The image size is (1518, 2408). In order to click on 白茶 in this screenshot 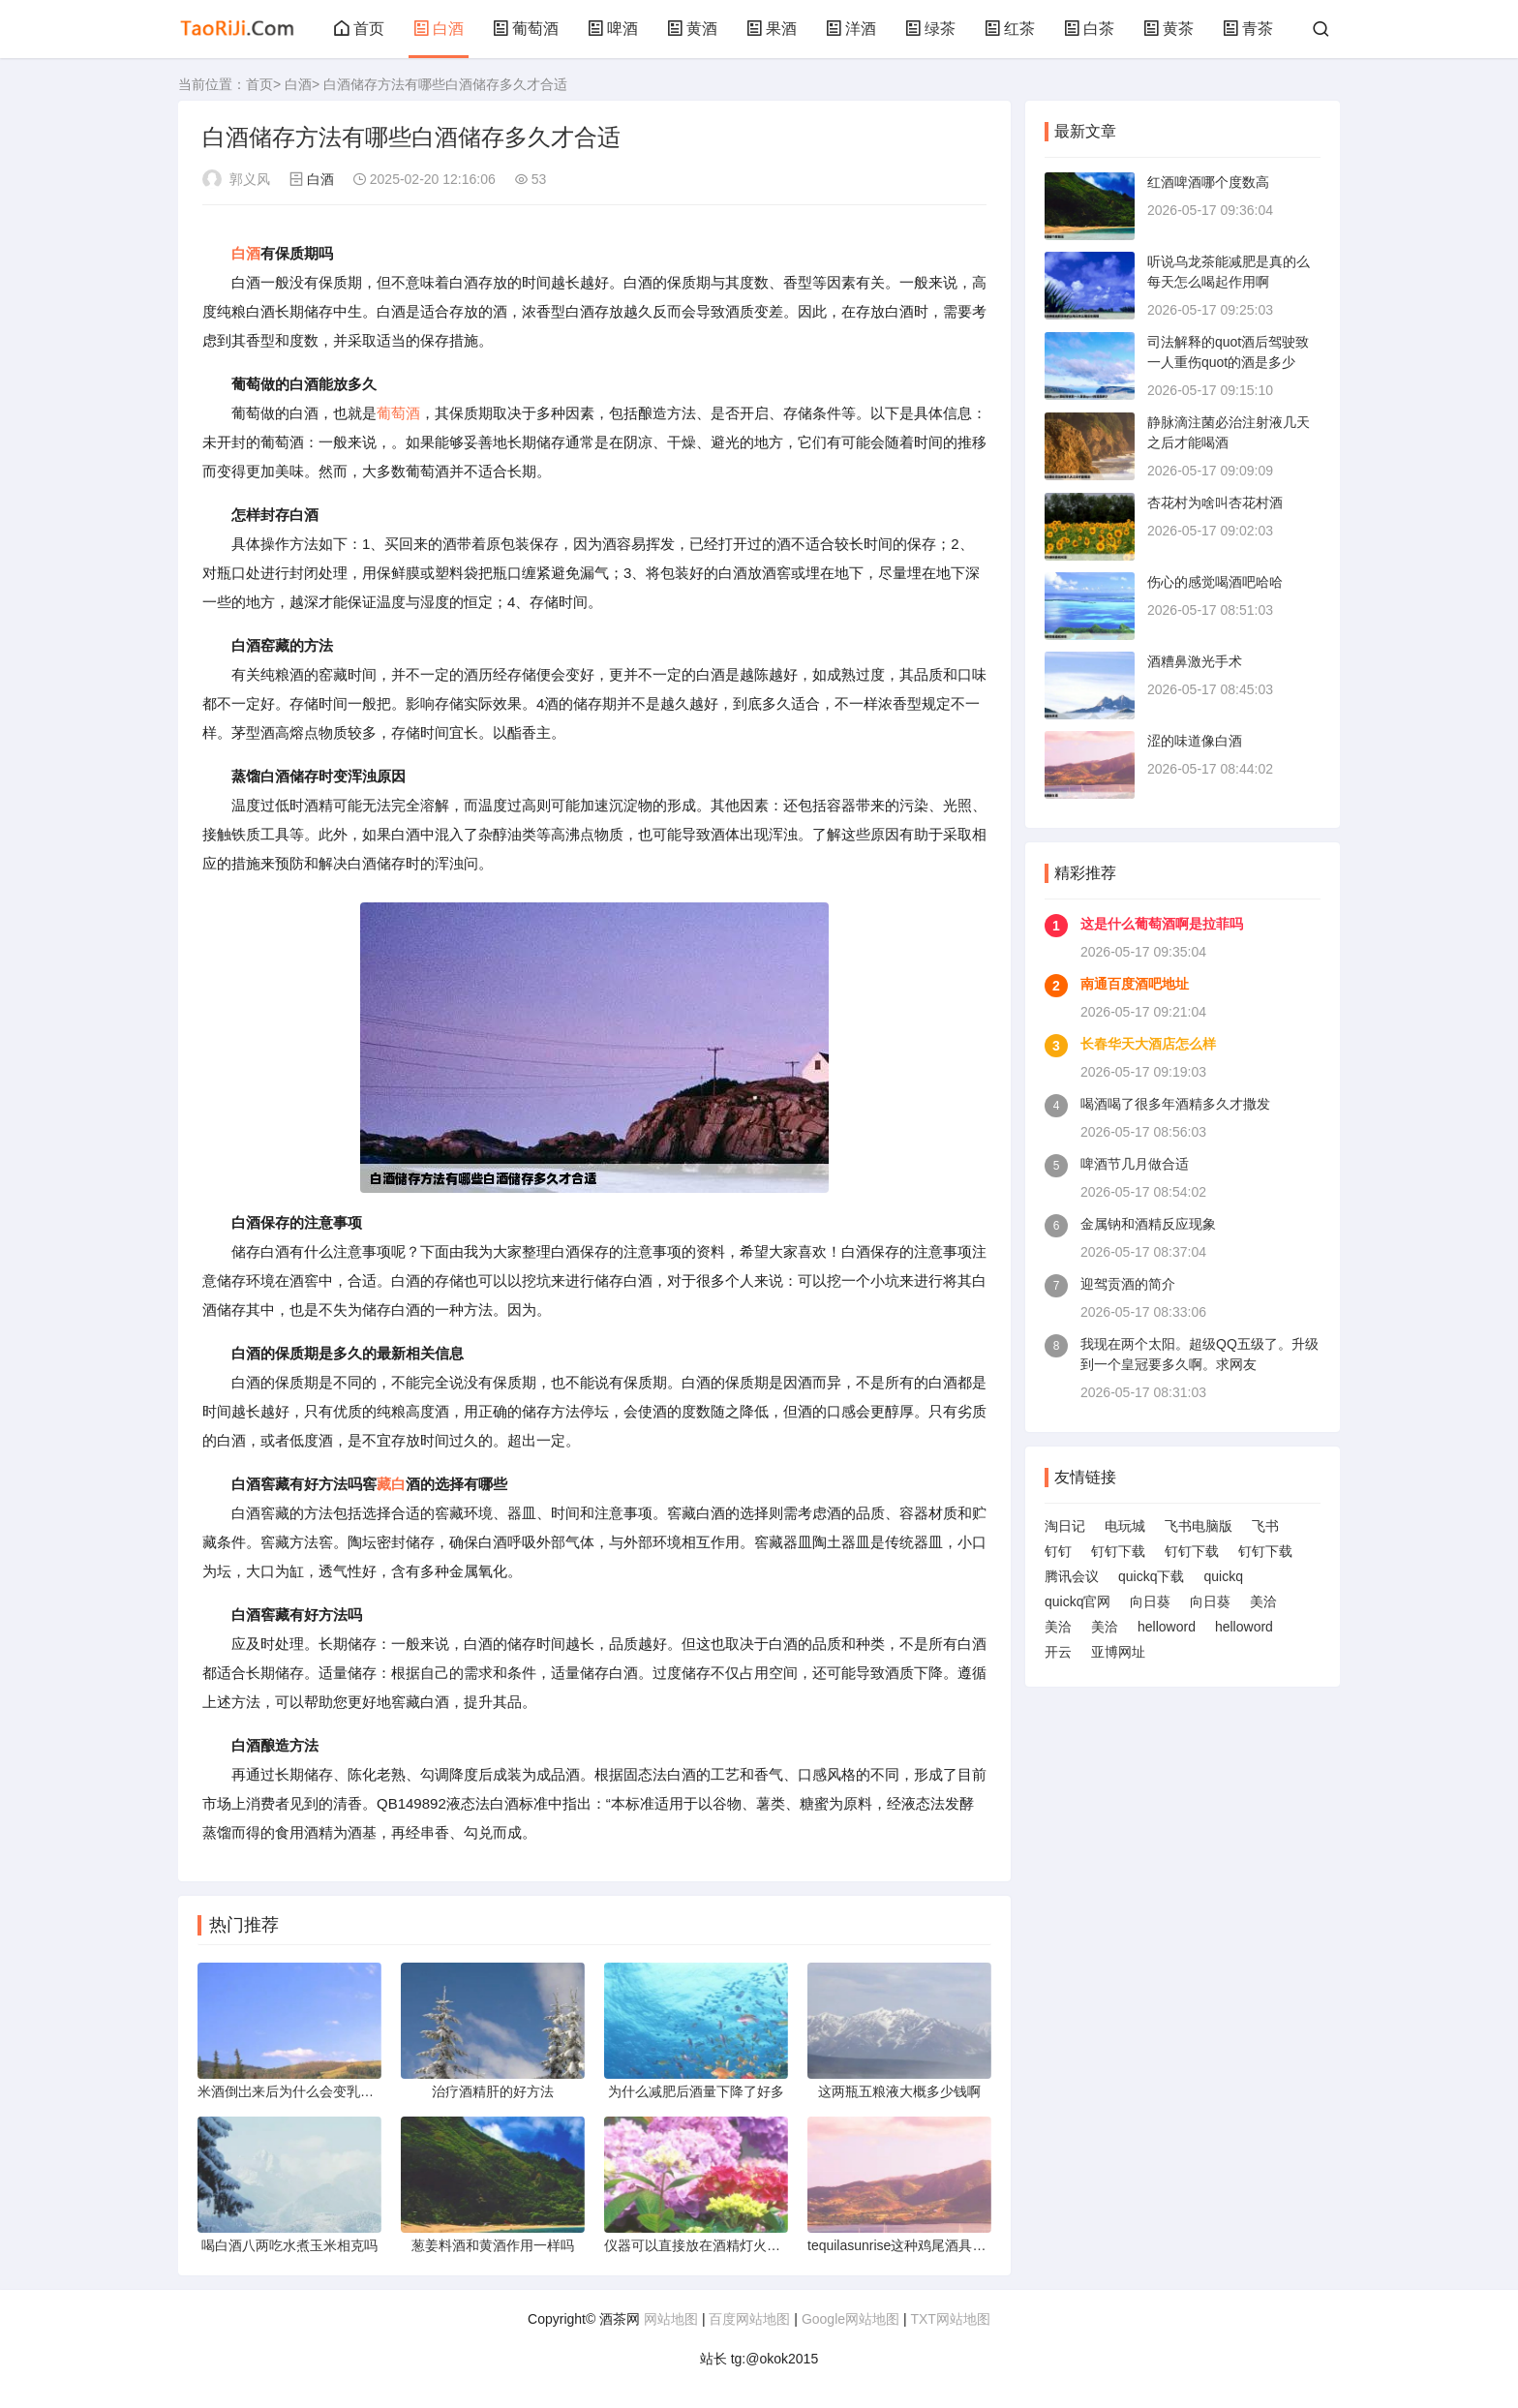, I will do `click(1089, 28)`.